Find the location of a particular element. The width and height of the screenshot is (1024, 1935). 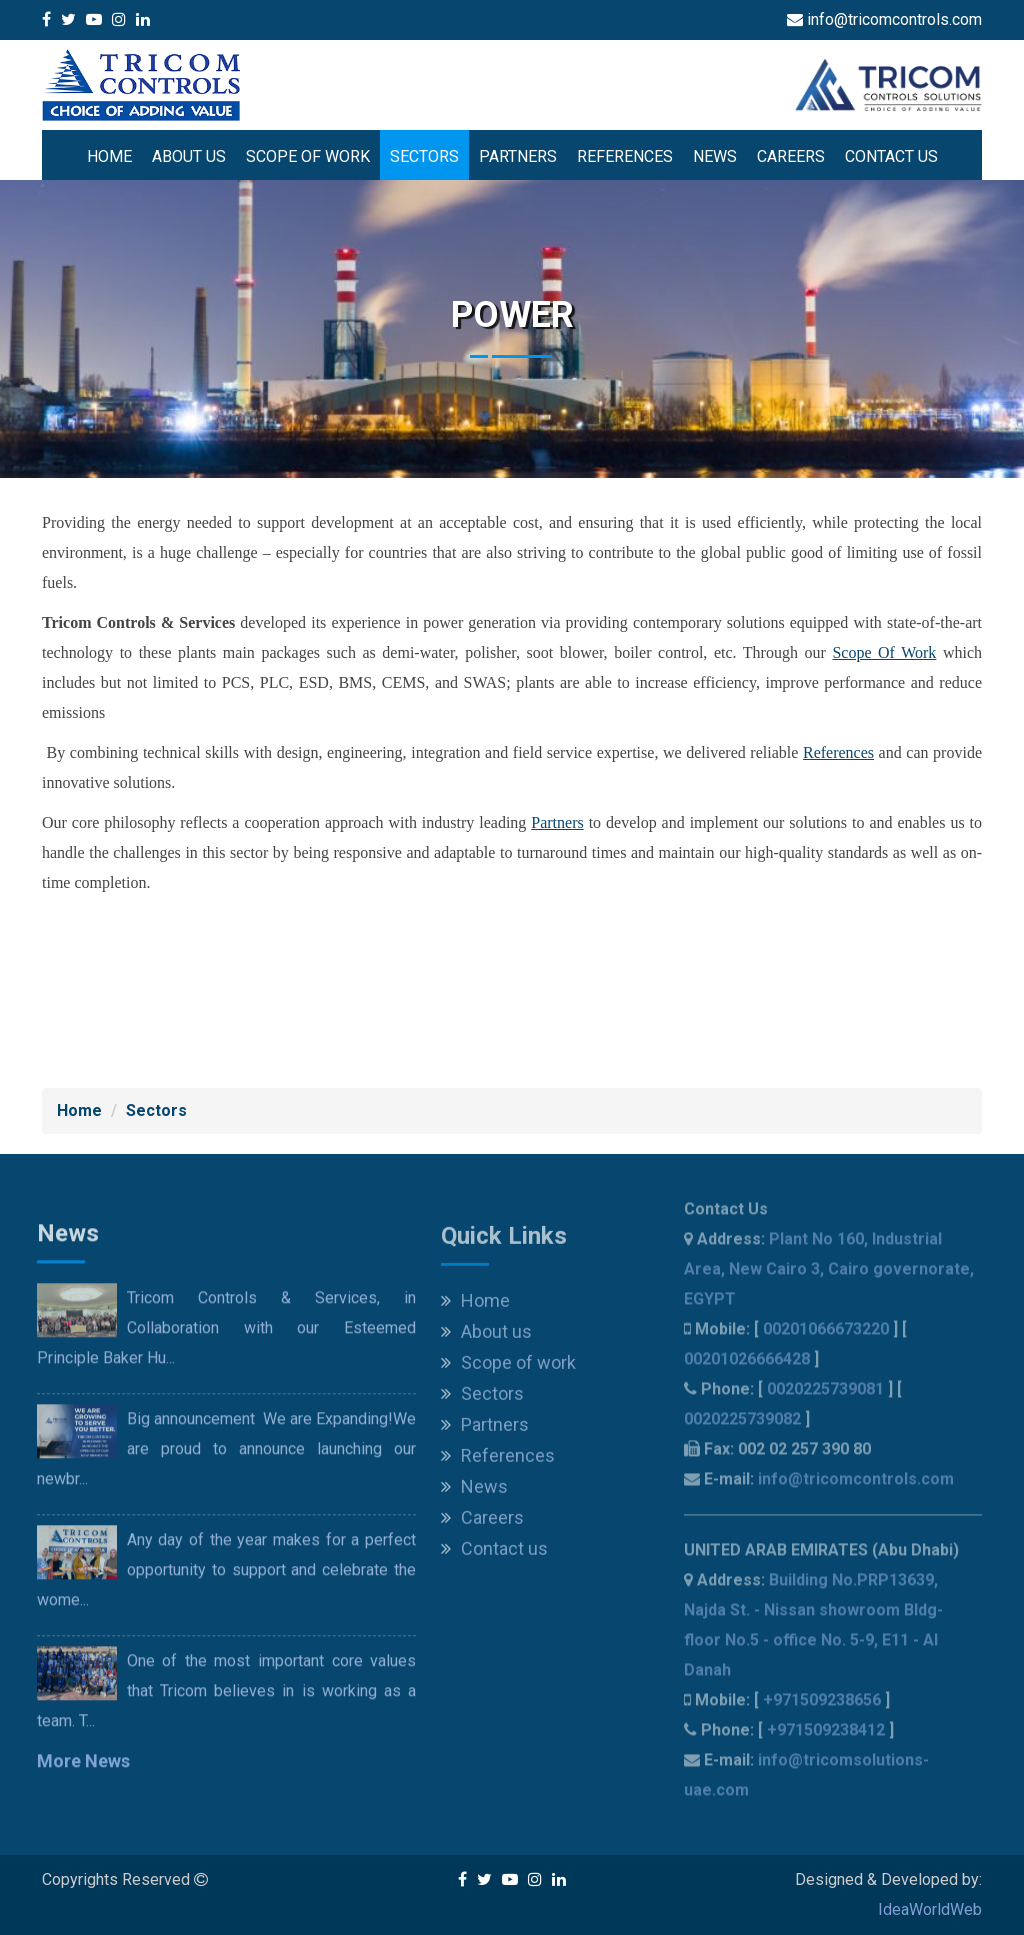

Home is located at coordinates (109, 156).